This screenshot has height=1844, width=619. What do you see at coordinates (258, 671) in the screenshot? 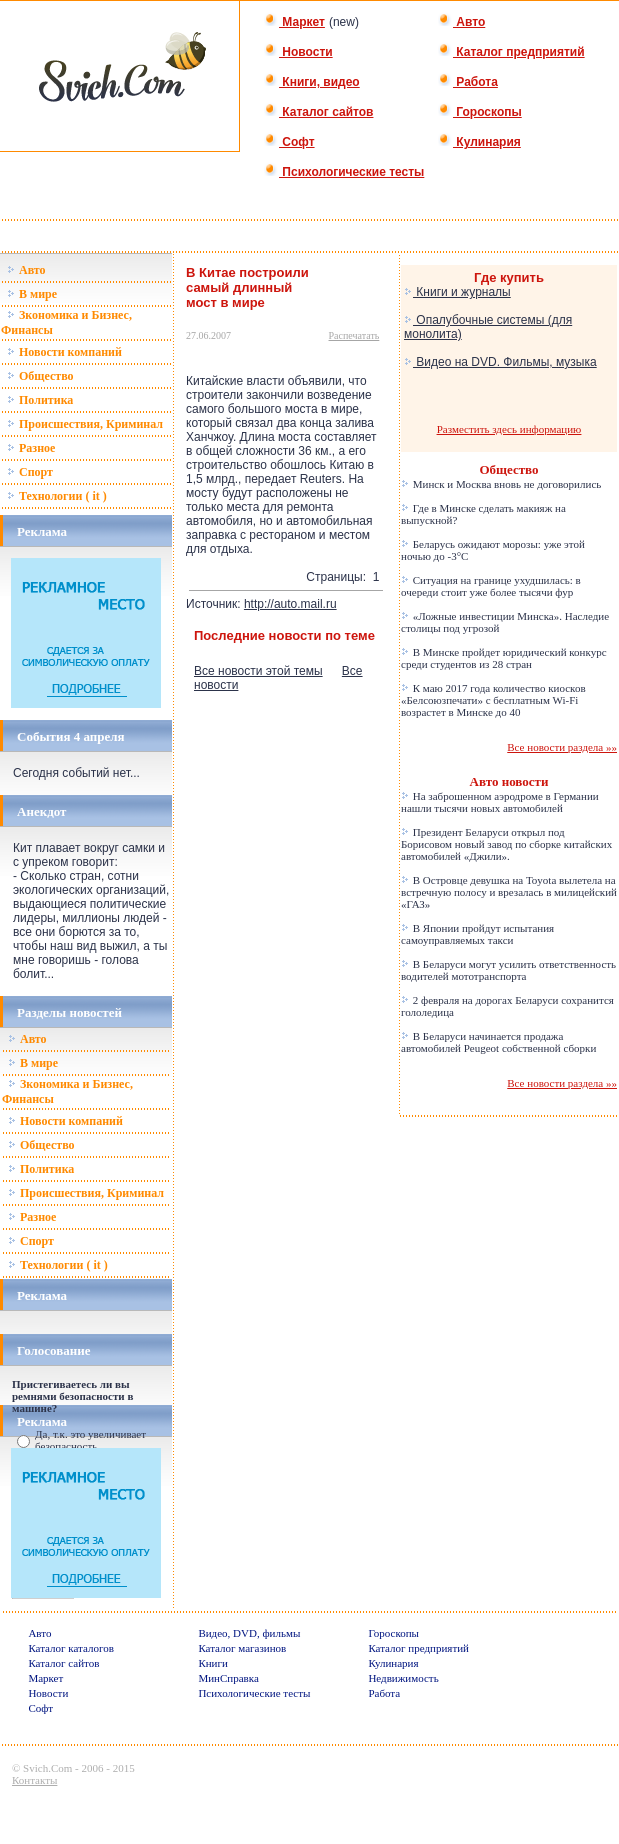
I see `Все новости этой темы` at bounding box center [258, 671].